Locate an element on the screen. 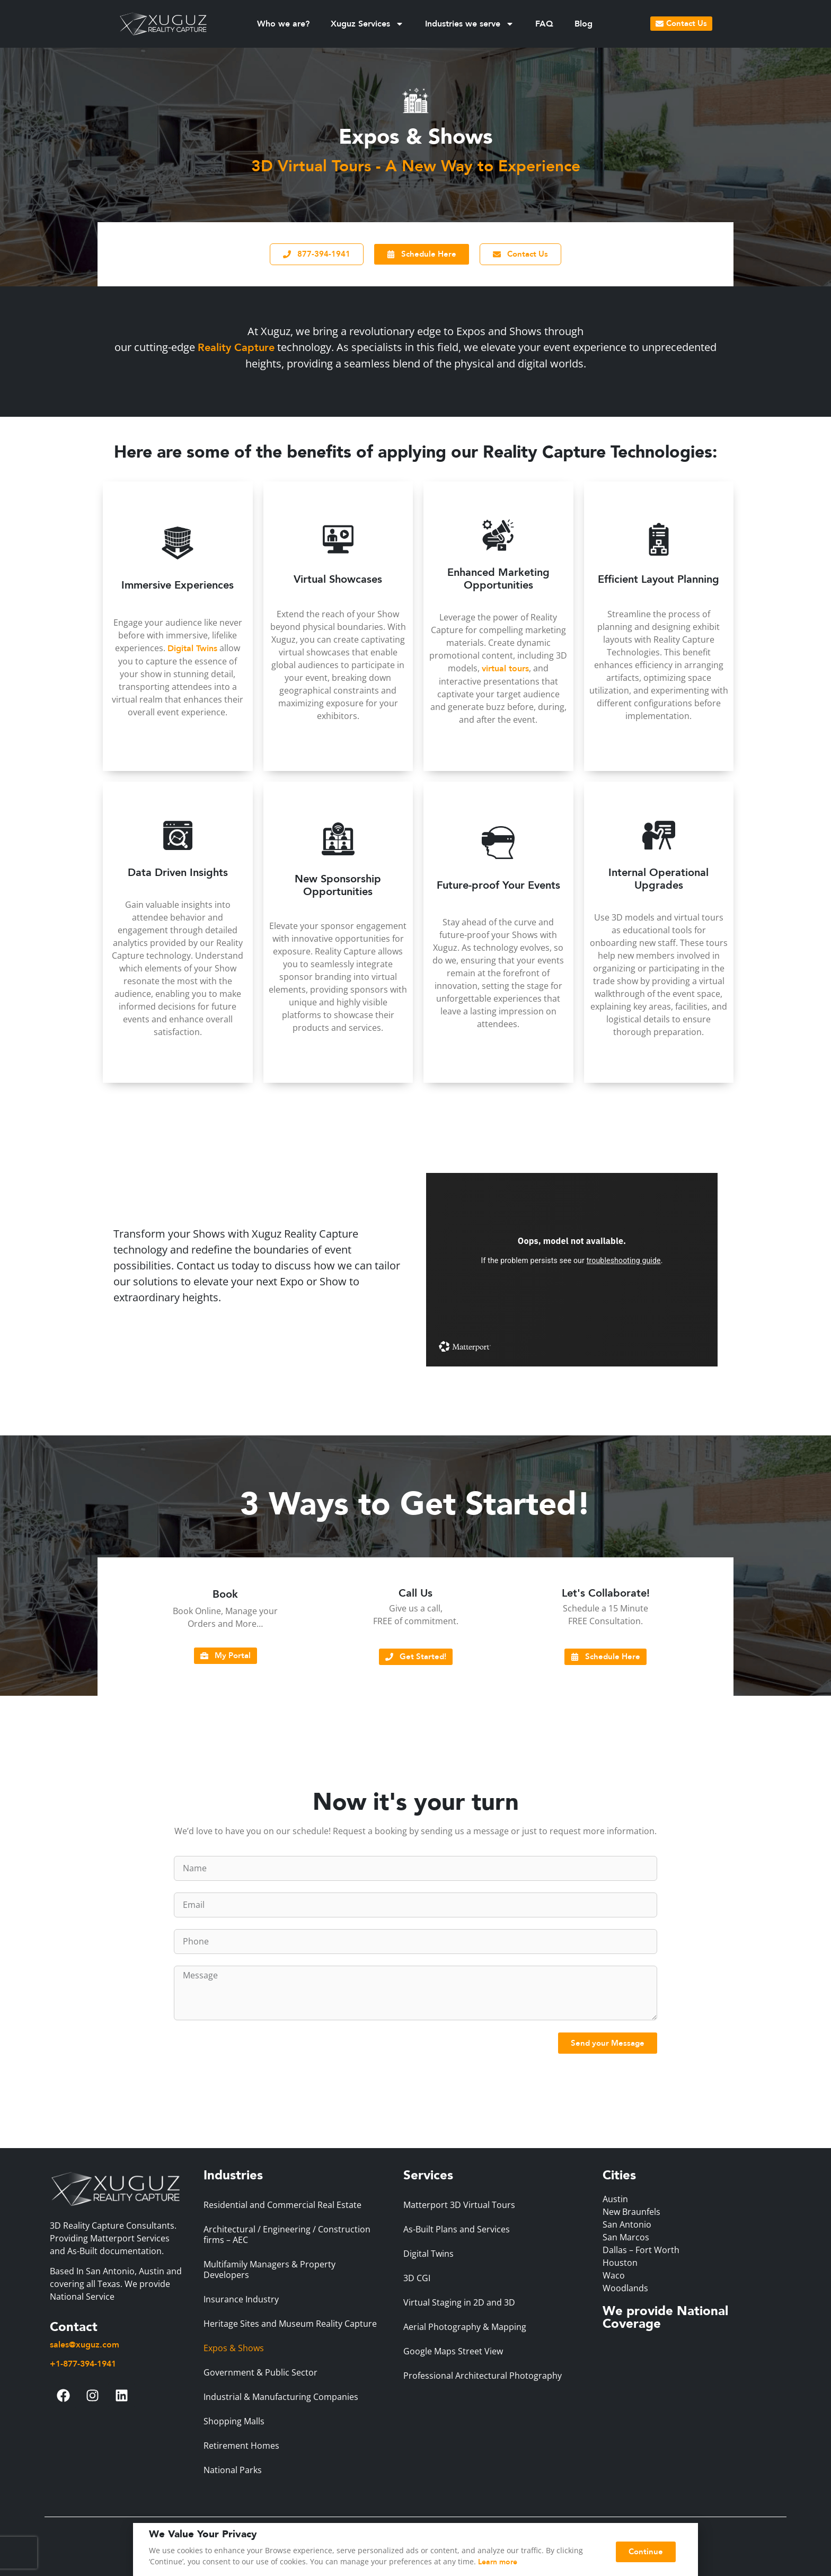 The image size is (831, 2576). Matterport 3D Virtual Tours is located at coordinates (459, 2205).